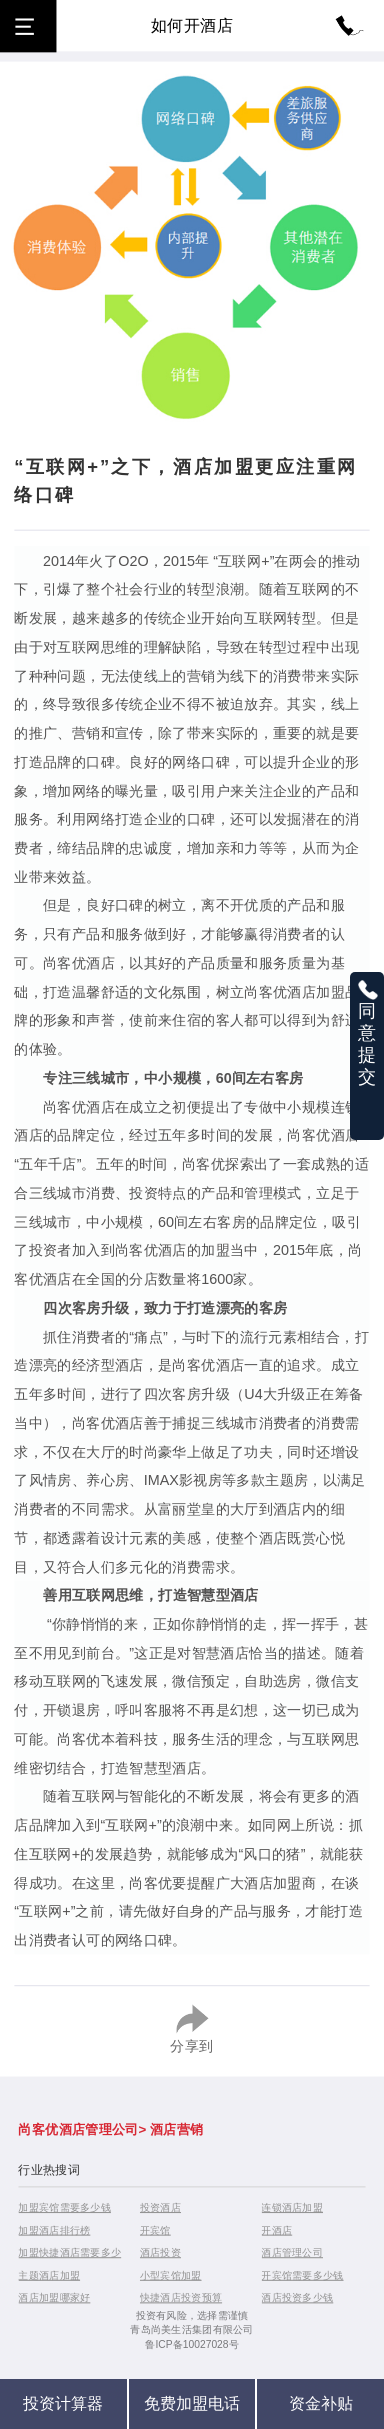  Describe the element at coordinates (49, 2274) in the screenshot. I see `主题酒店加盟` at that location.